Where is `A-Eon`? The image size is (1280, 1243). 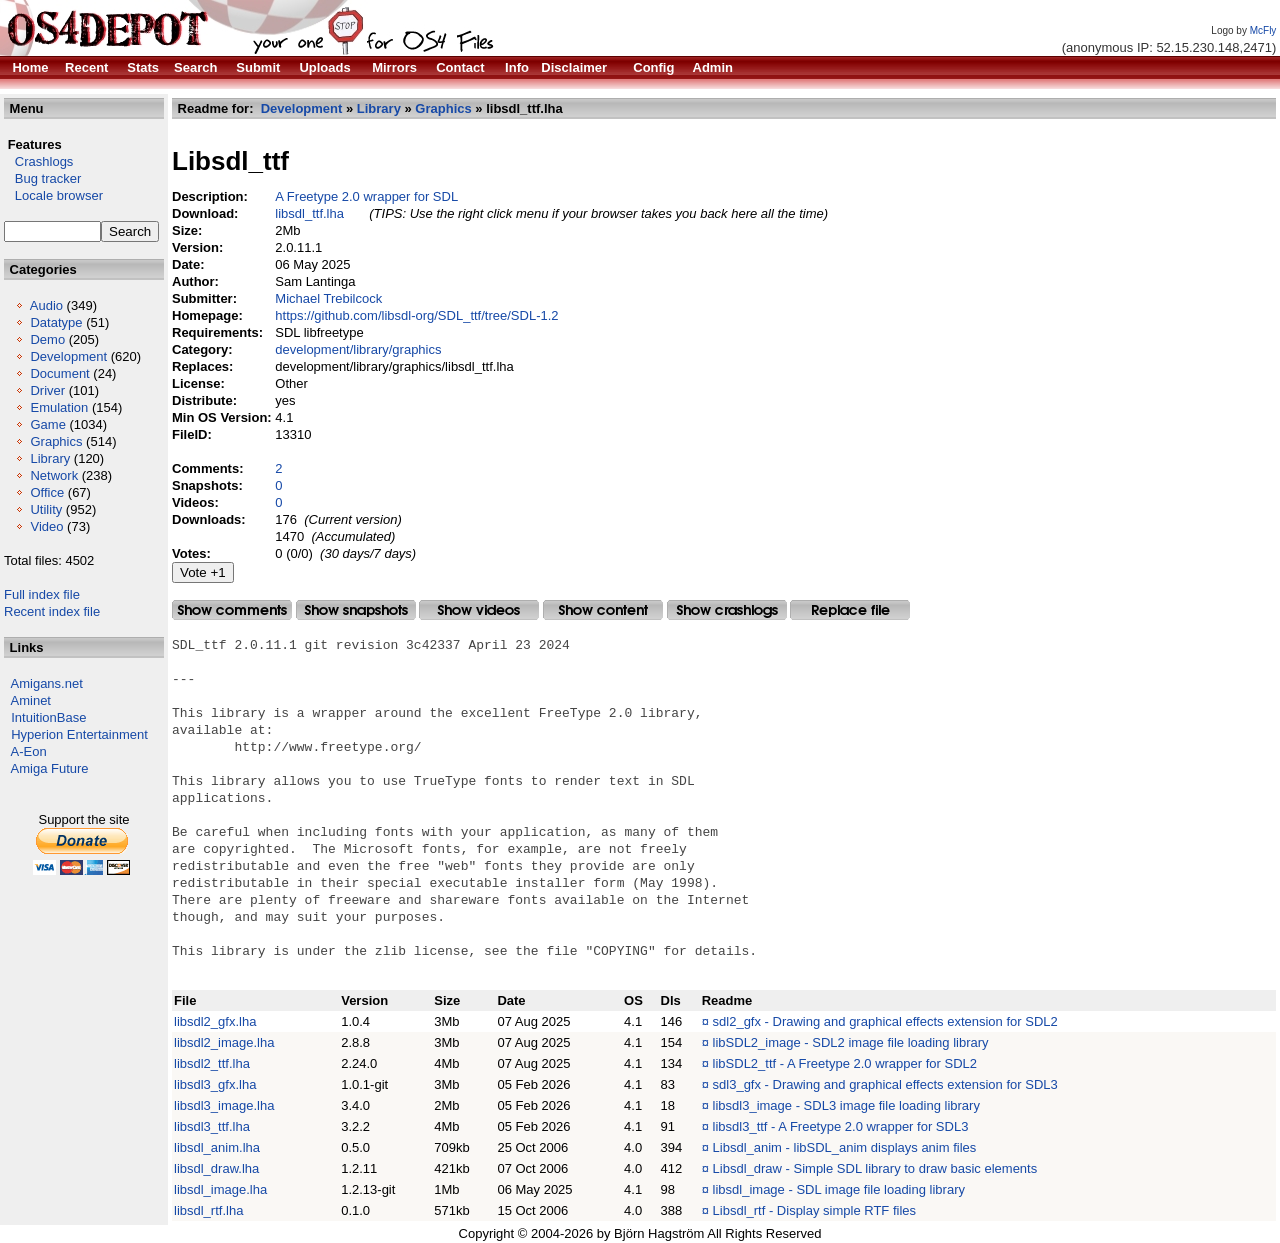 A-Eon is located at coordinates (29, 751).